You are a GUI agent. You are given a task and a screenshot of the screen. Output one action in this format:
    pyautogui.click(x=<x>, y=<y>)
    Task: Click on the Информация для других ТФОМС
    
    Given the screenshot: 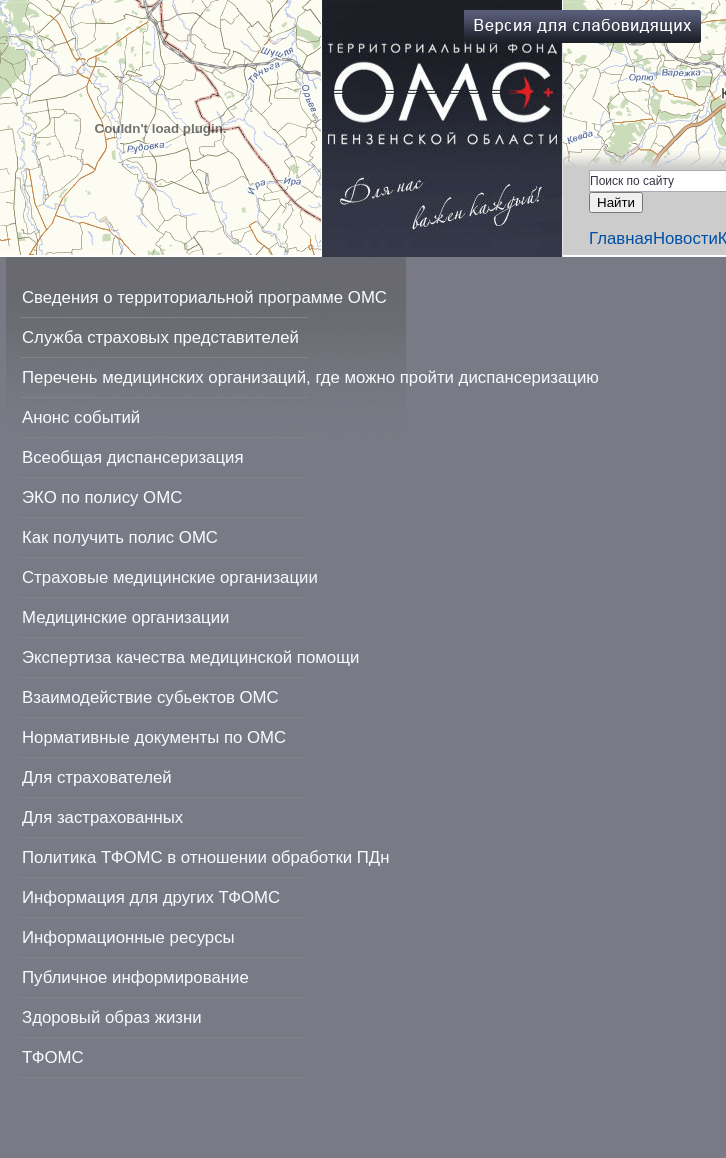 What is the action you would take?
    pyautogui.click(x=151, y=897)
    